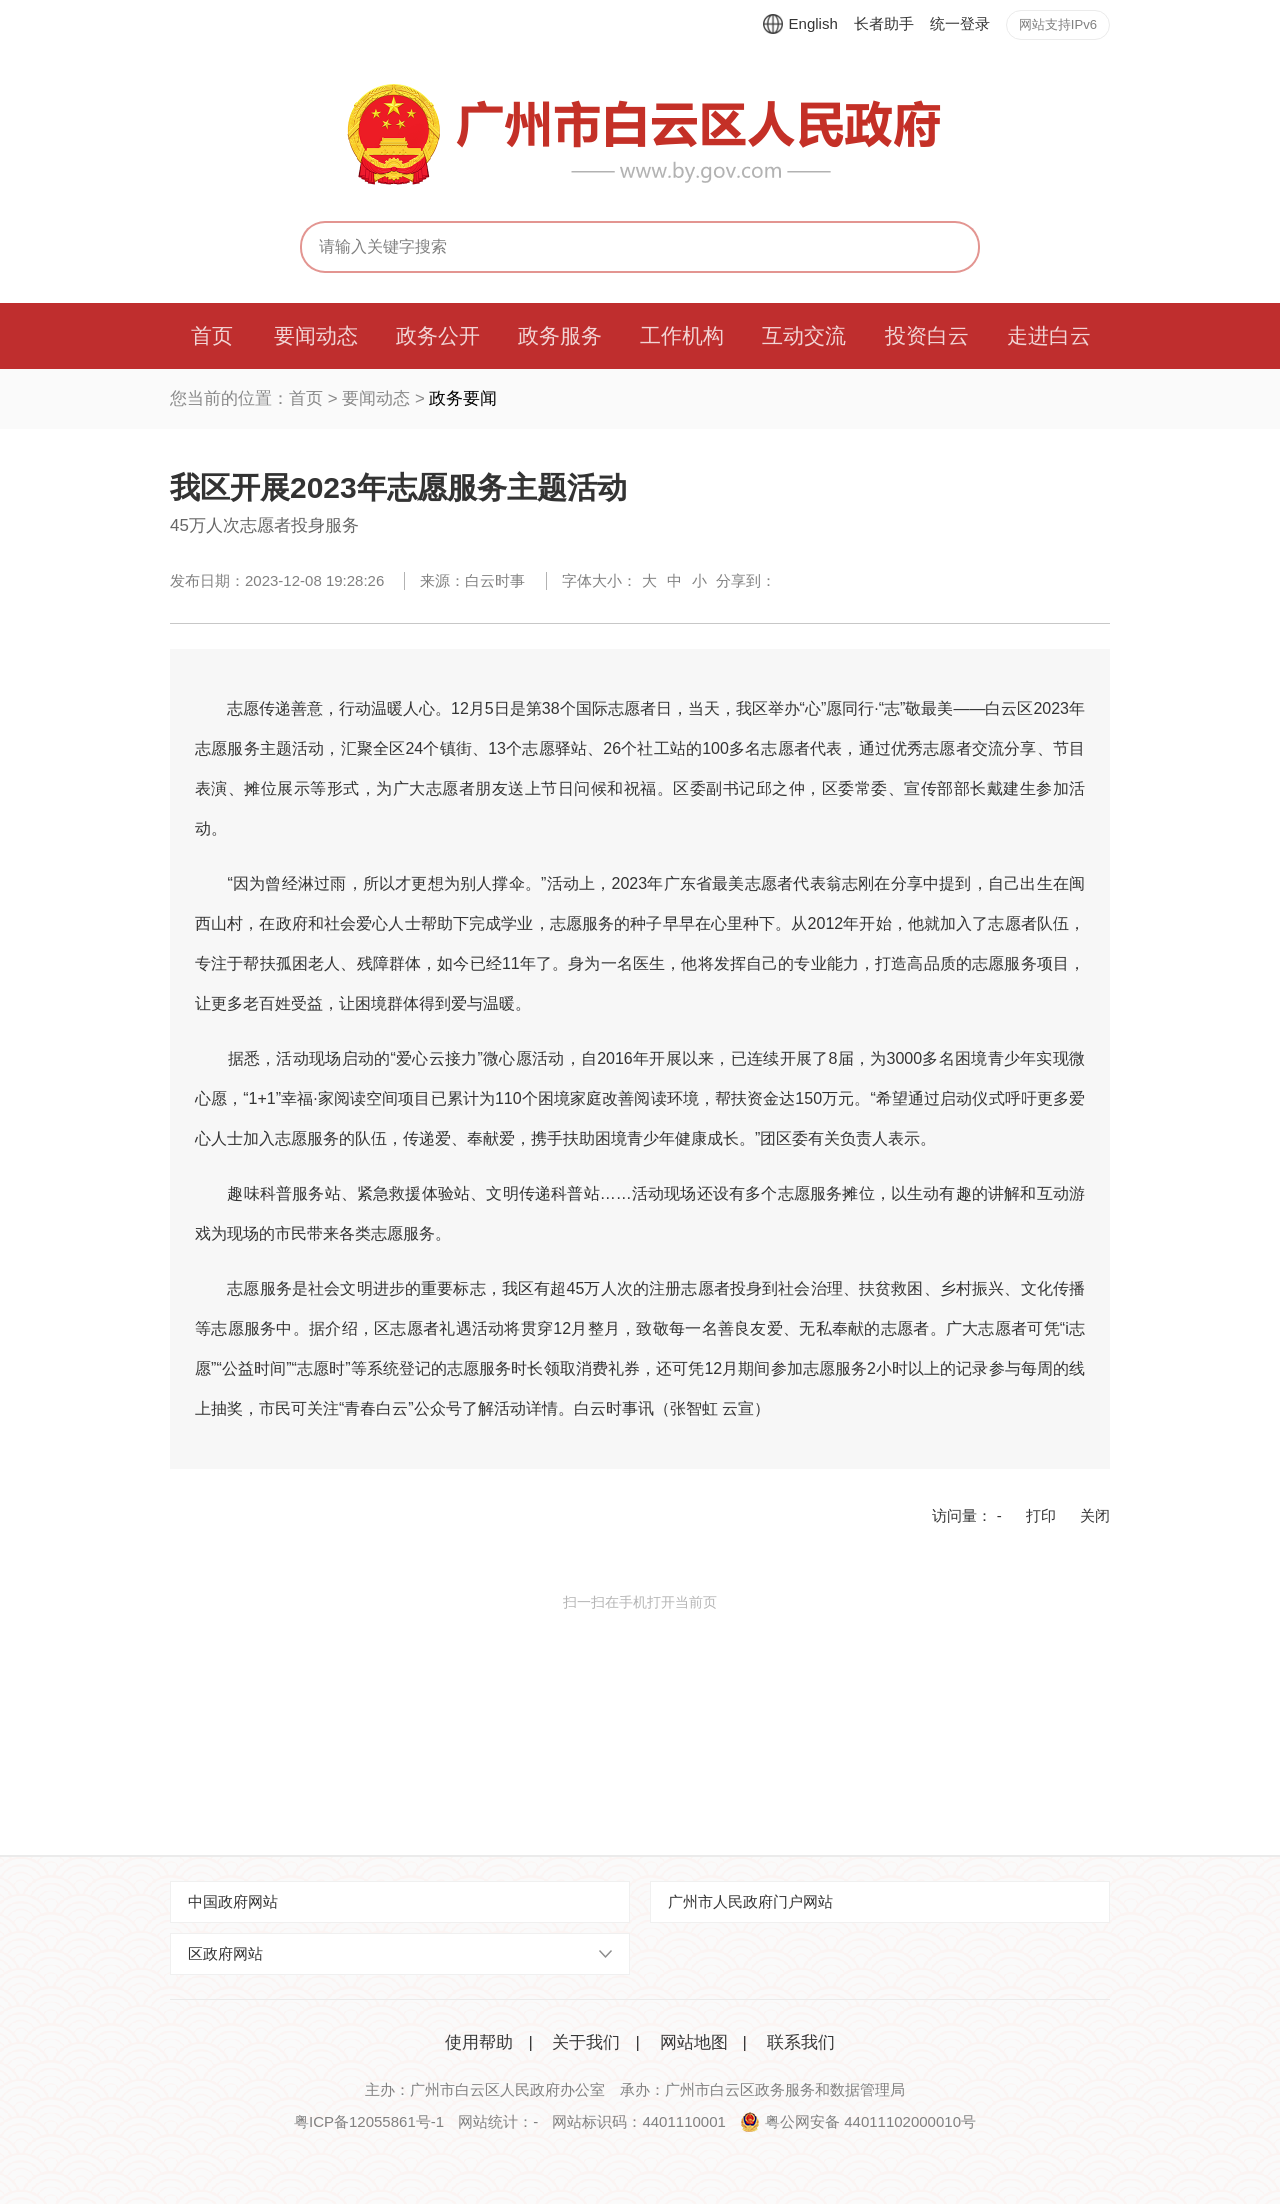 The height and width of the screenshot is (2204, 1280). What do you see at coordinates (870, 2121) in the screenshot?
I see `粤公网安备 44011102000010号` at bounding box center [870, 2121].